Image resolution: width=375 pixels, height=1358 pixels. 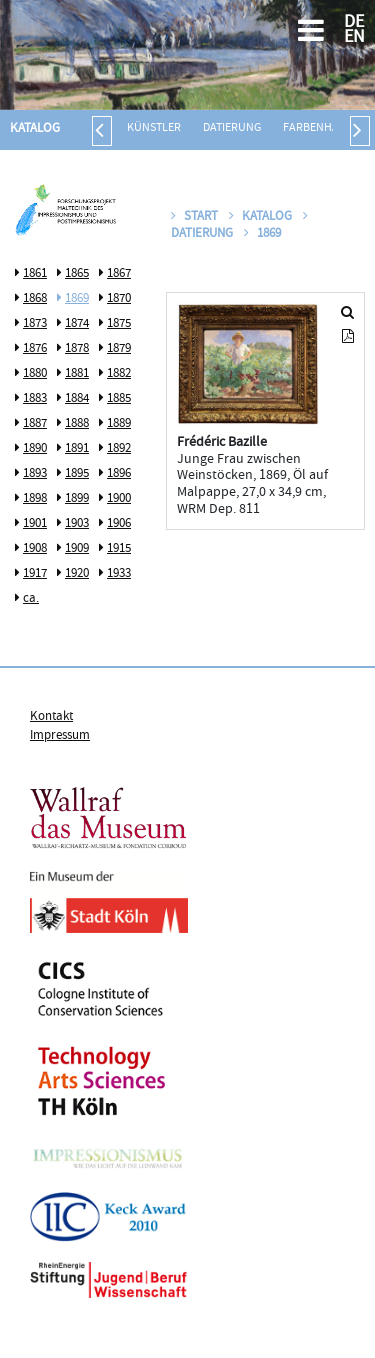 I want to click on 1933, so click(x=119, y=574).